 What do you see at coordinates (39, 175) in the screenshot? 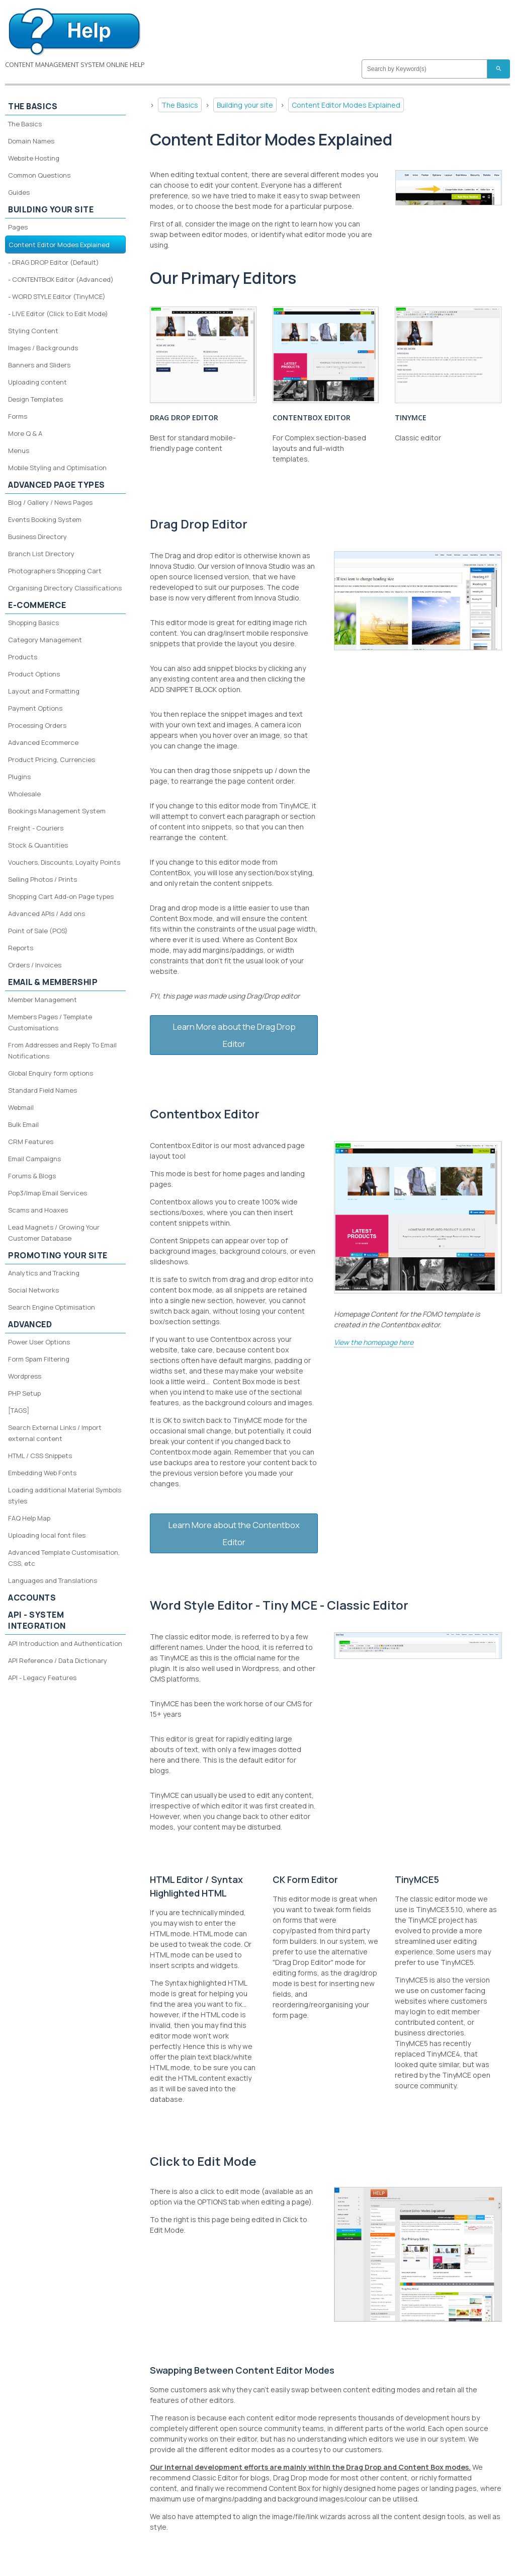
I see `Common Questions` at bounding box center [39, 175].